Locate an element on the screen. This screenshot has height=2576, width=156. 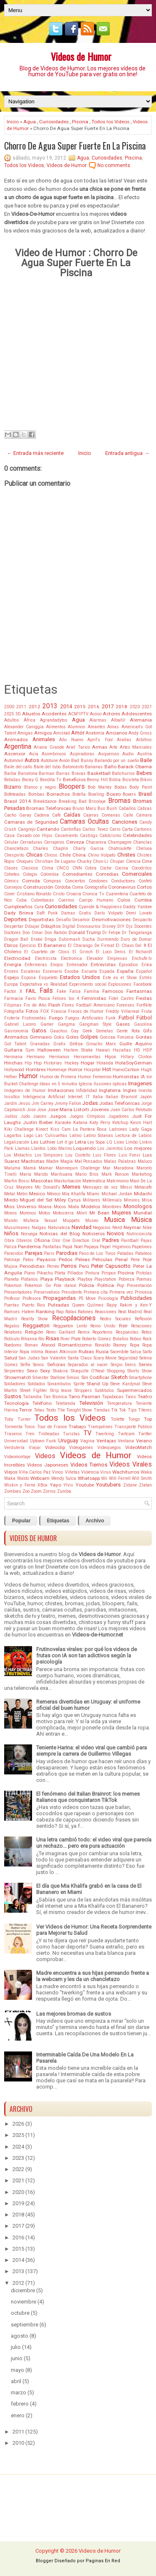
Jugadores is located at coordinates (118, 1116).